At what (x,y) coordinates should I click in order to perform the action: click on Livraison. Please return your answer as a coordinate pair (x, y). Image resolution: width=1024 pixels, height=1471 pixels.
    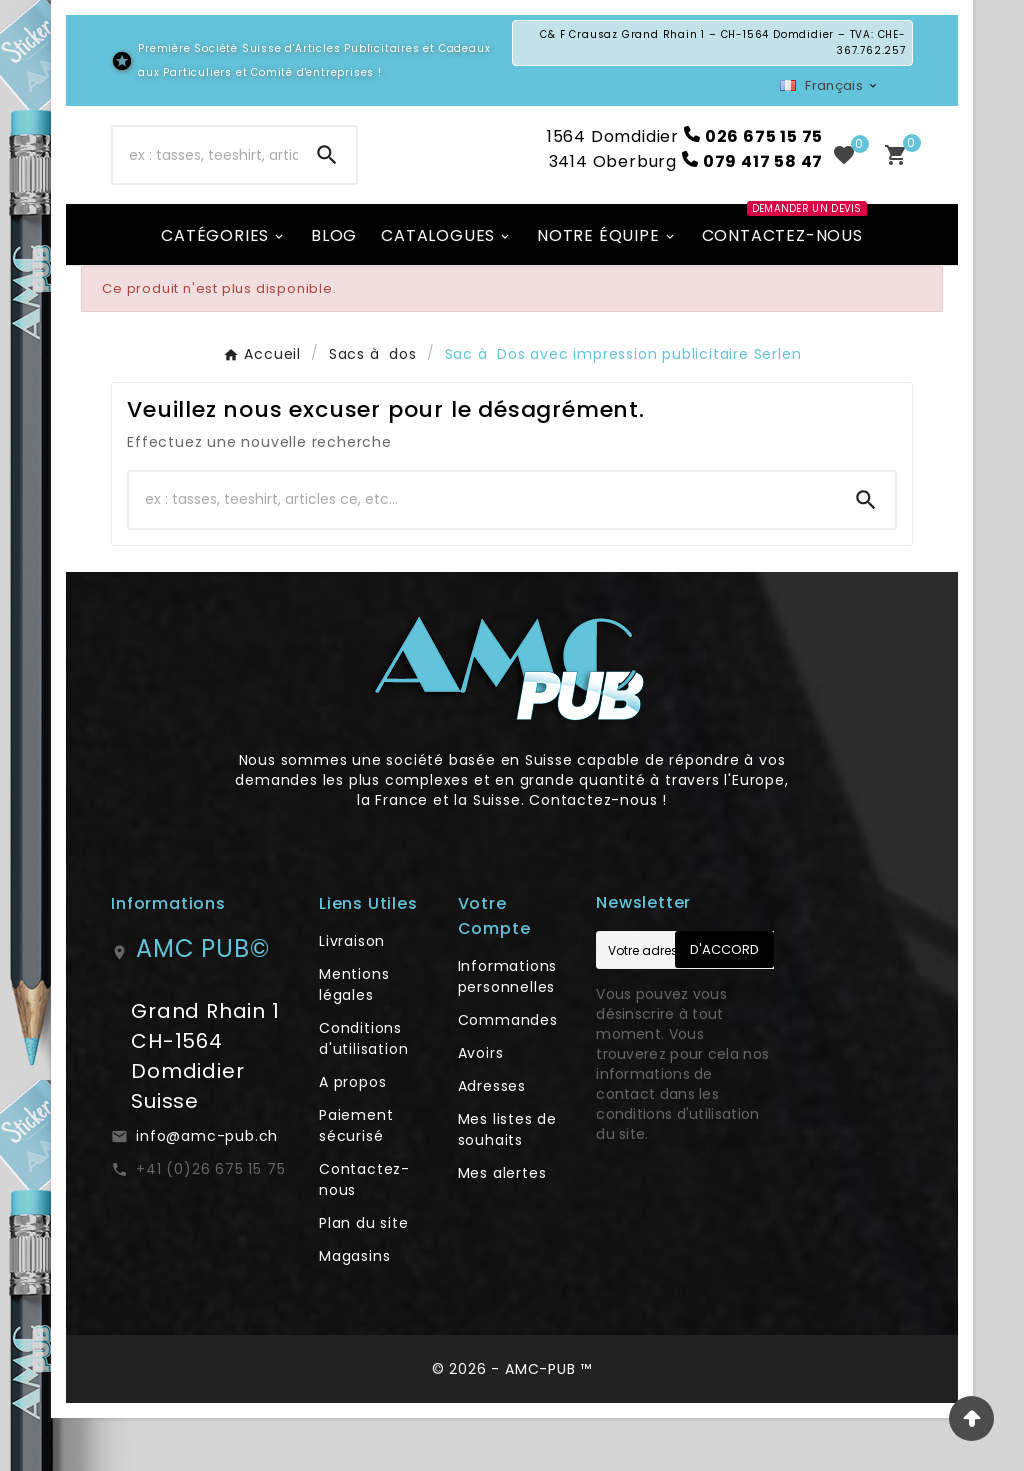
    Looking at the image, I should click on (352, 994).